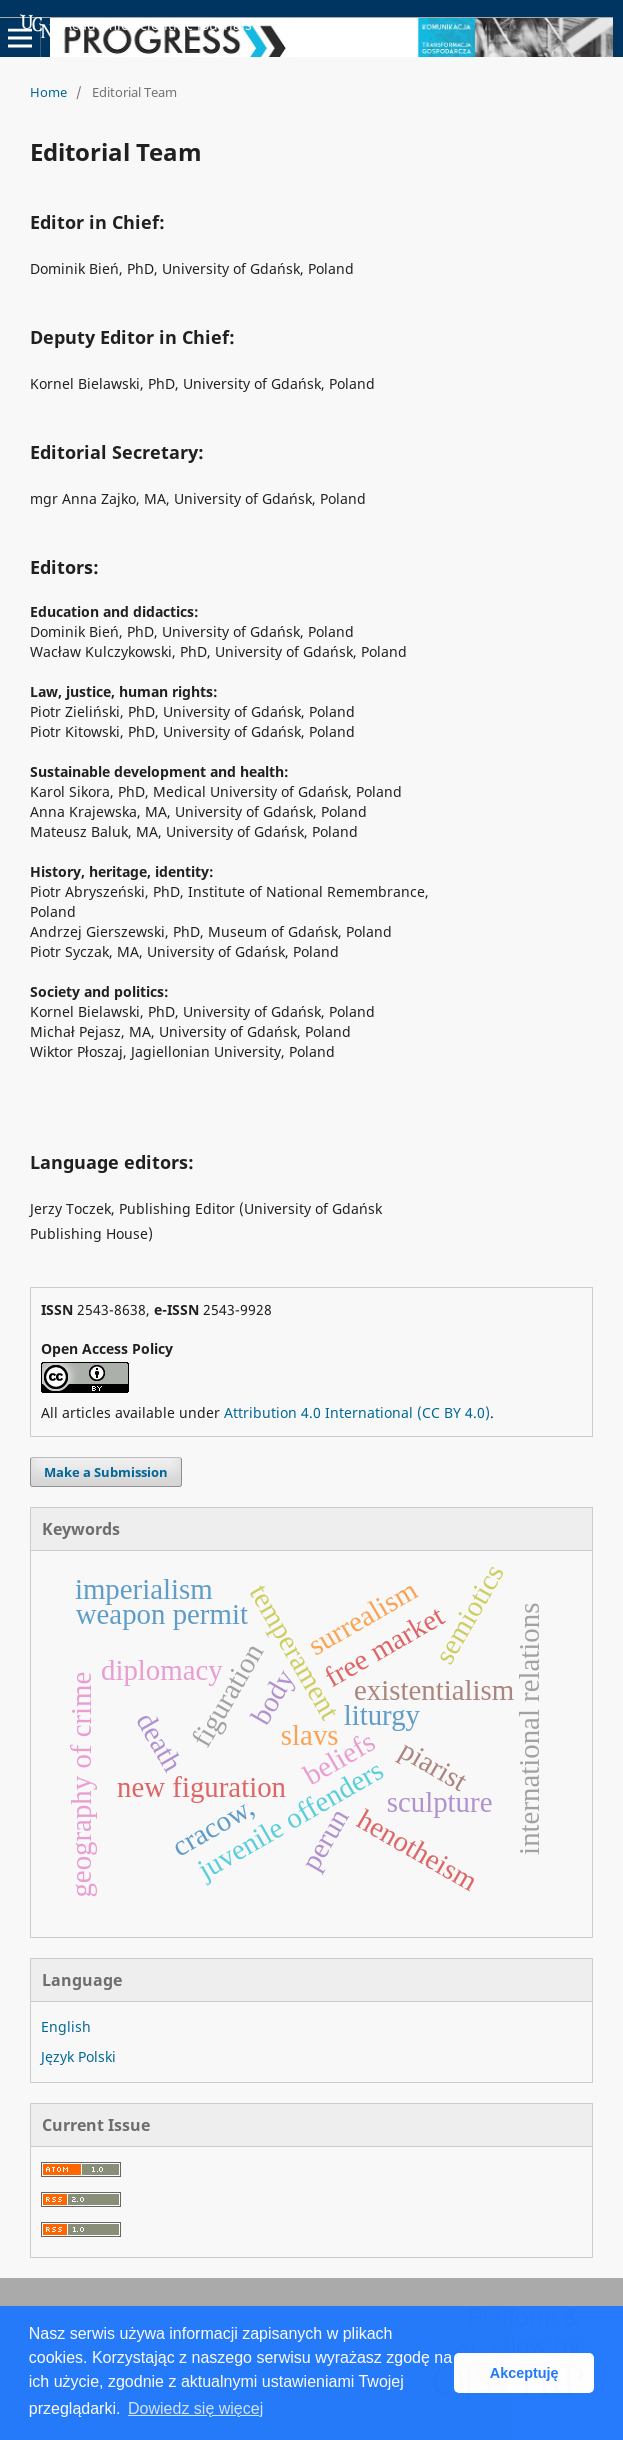 This screenshot has width=623, height=2440. I want to click on Akceptuję [button], so click(524, 2373).